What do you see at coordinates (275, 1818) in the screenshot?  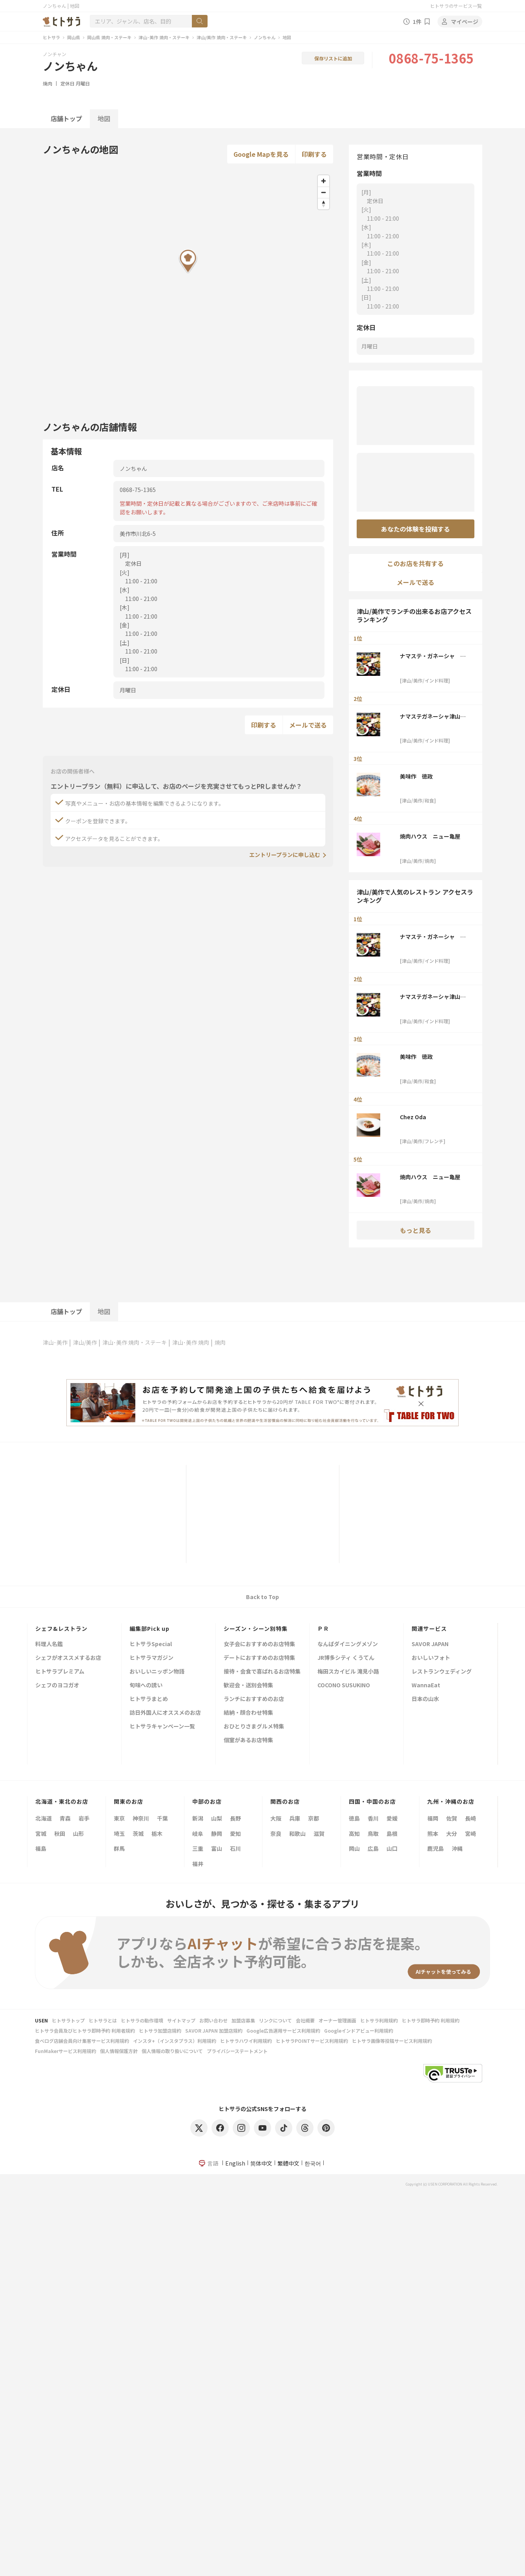 I see `大阪` at bounding box center [275, 1818].